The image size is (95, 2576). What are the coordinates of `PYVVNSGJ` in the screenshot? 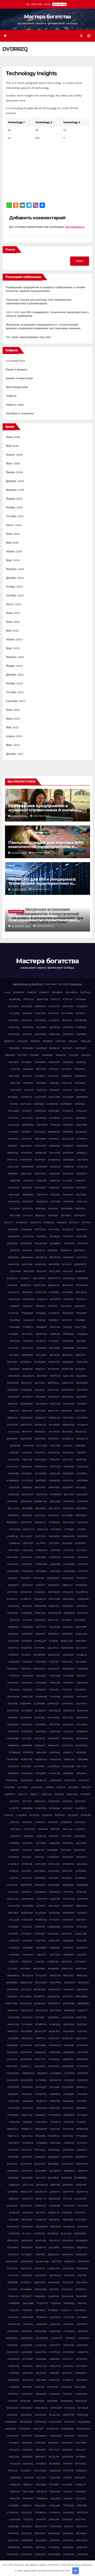 It's located at (40, 2150).